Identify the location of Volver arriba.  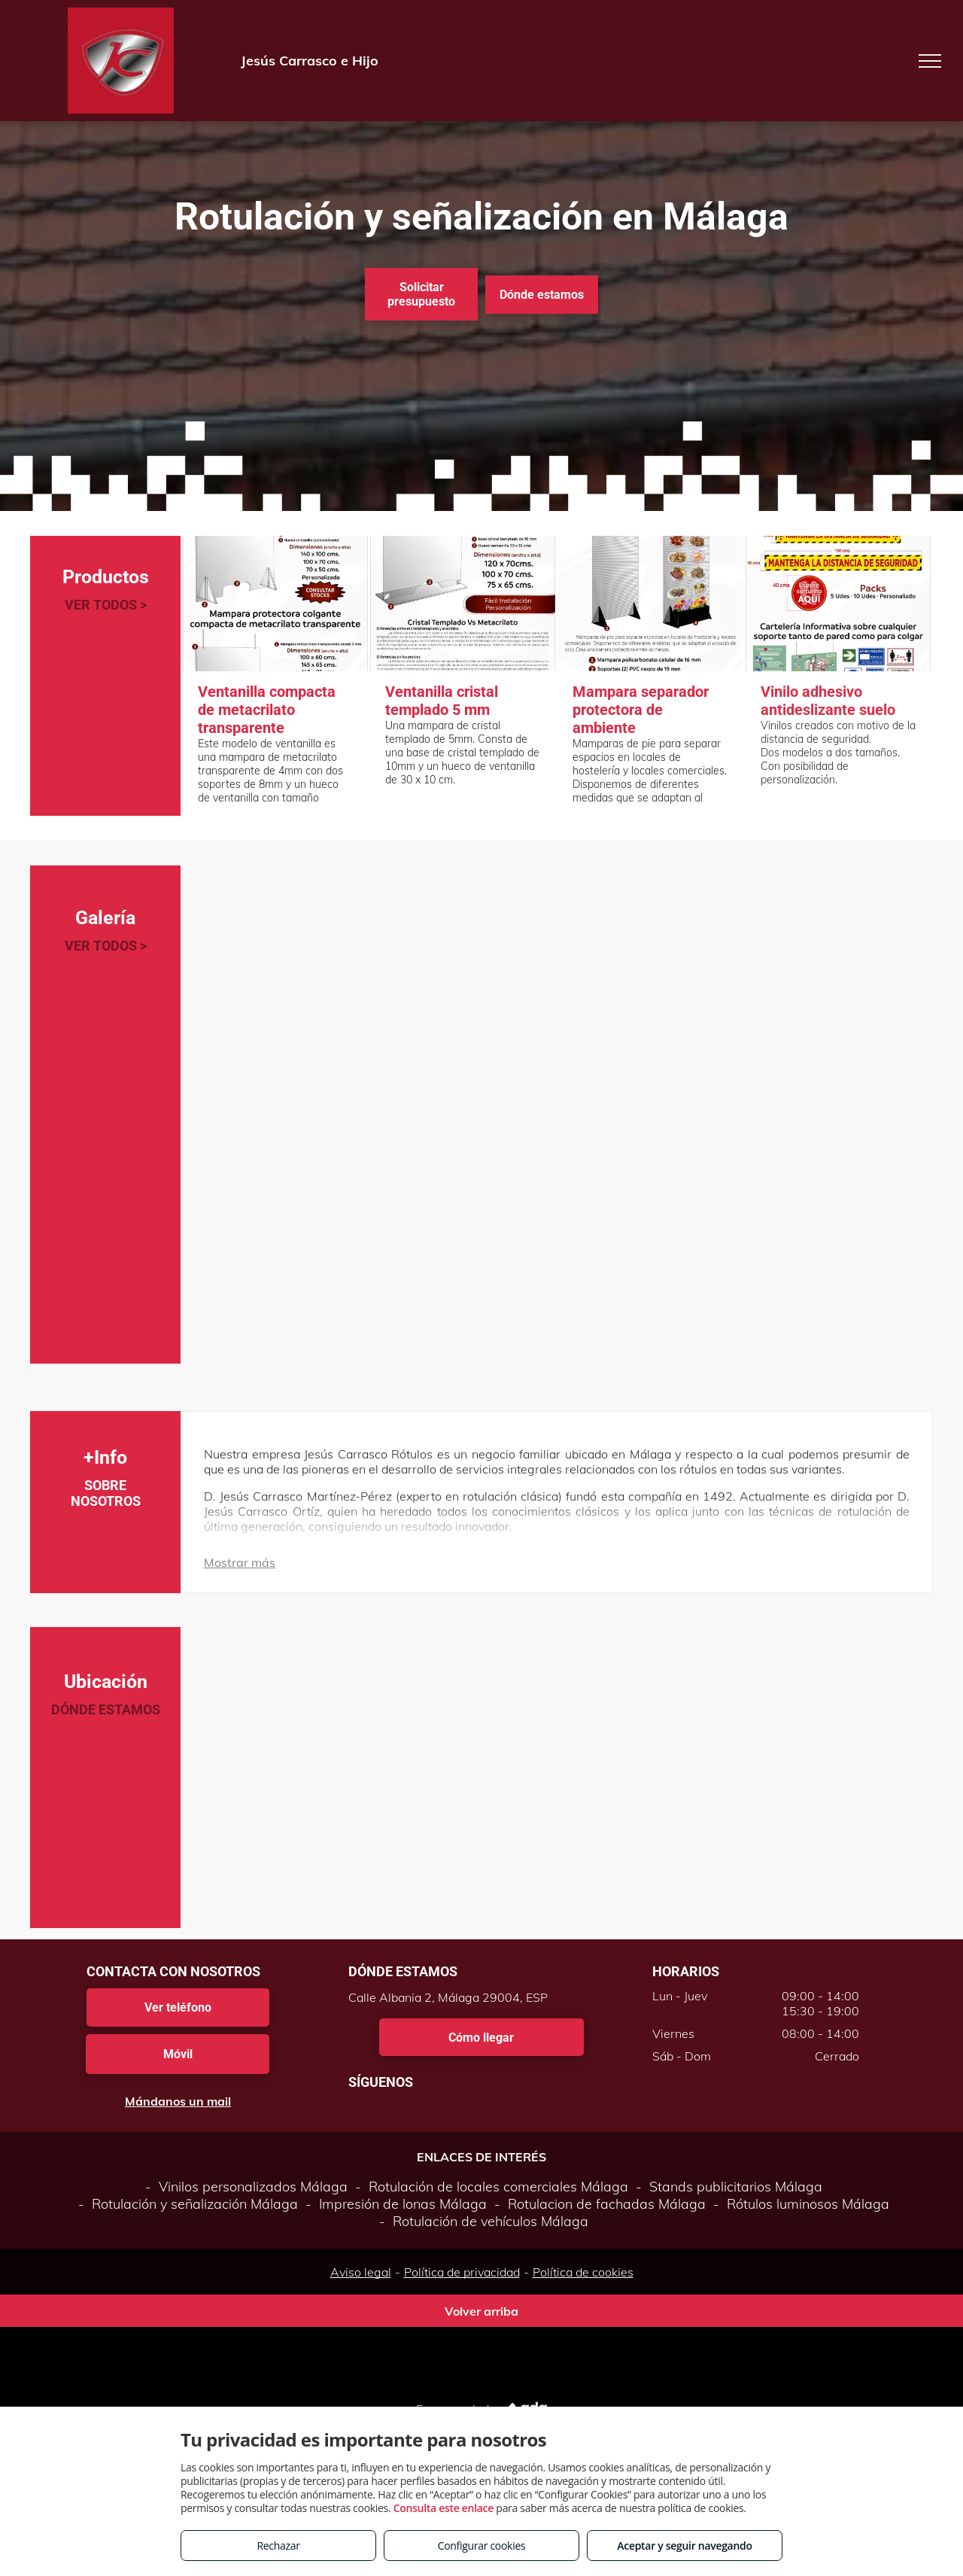
(481, 2311).